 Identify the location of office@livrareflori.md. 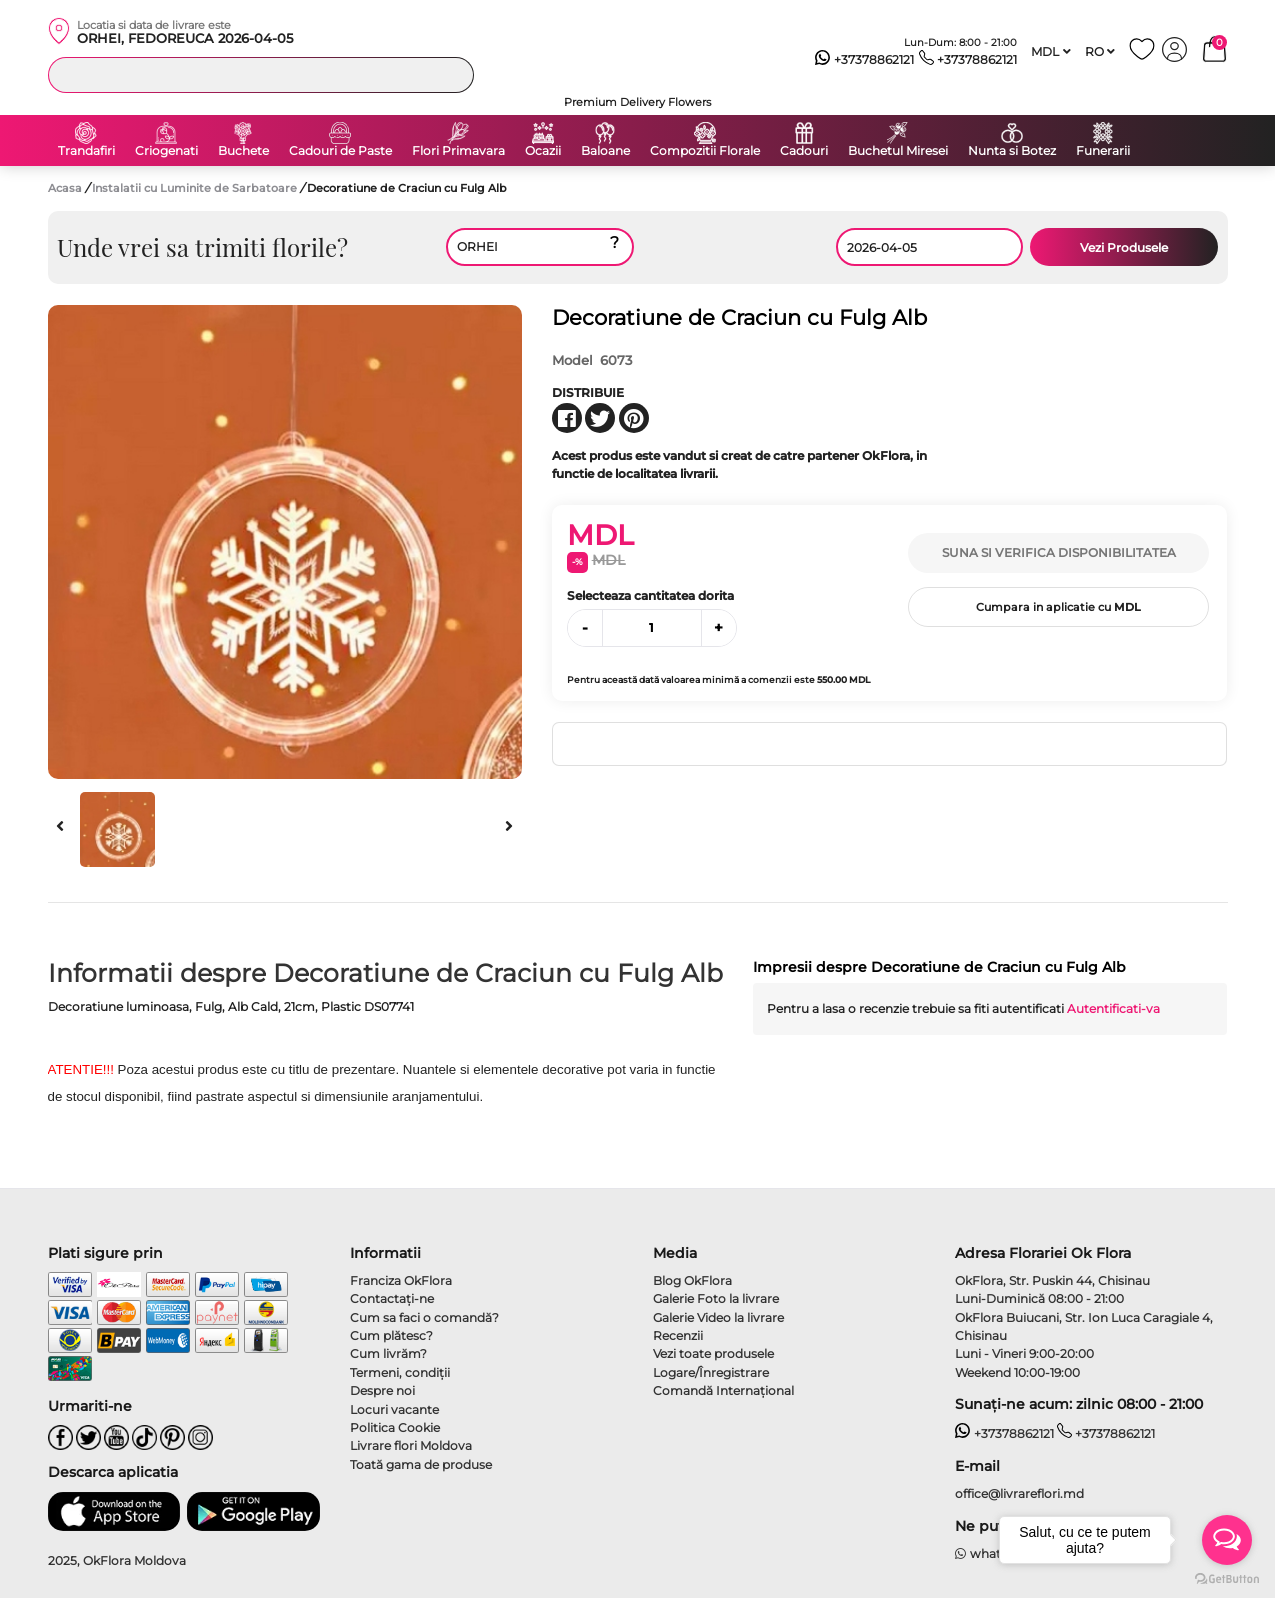
(1019, 1493).